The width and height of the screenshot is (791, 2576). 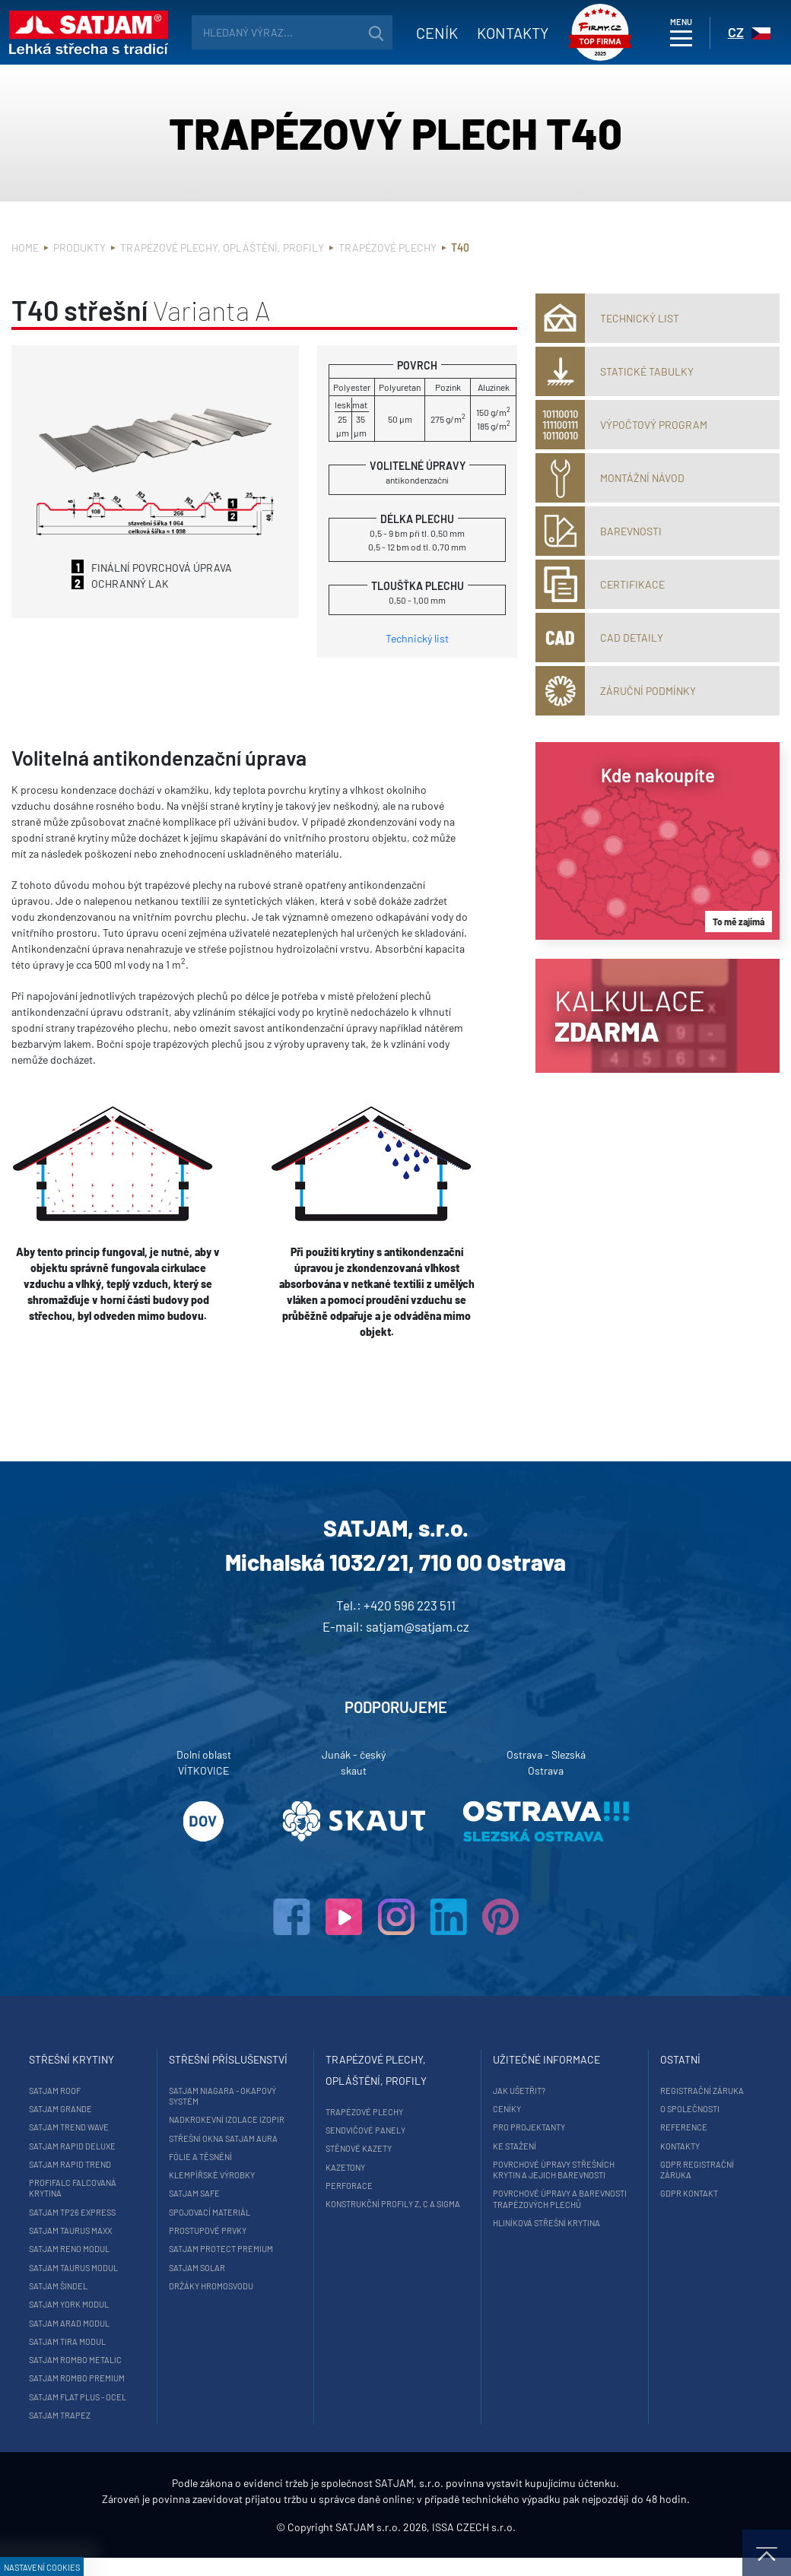 What do you see at coordinates (79, 2188) in the screenshot?
I see `ProfiFalc falcovaná krytina` at bounding box center [79, 2188].